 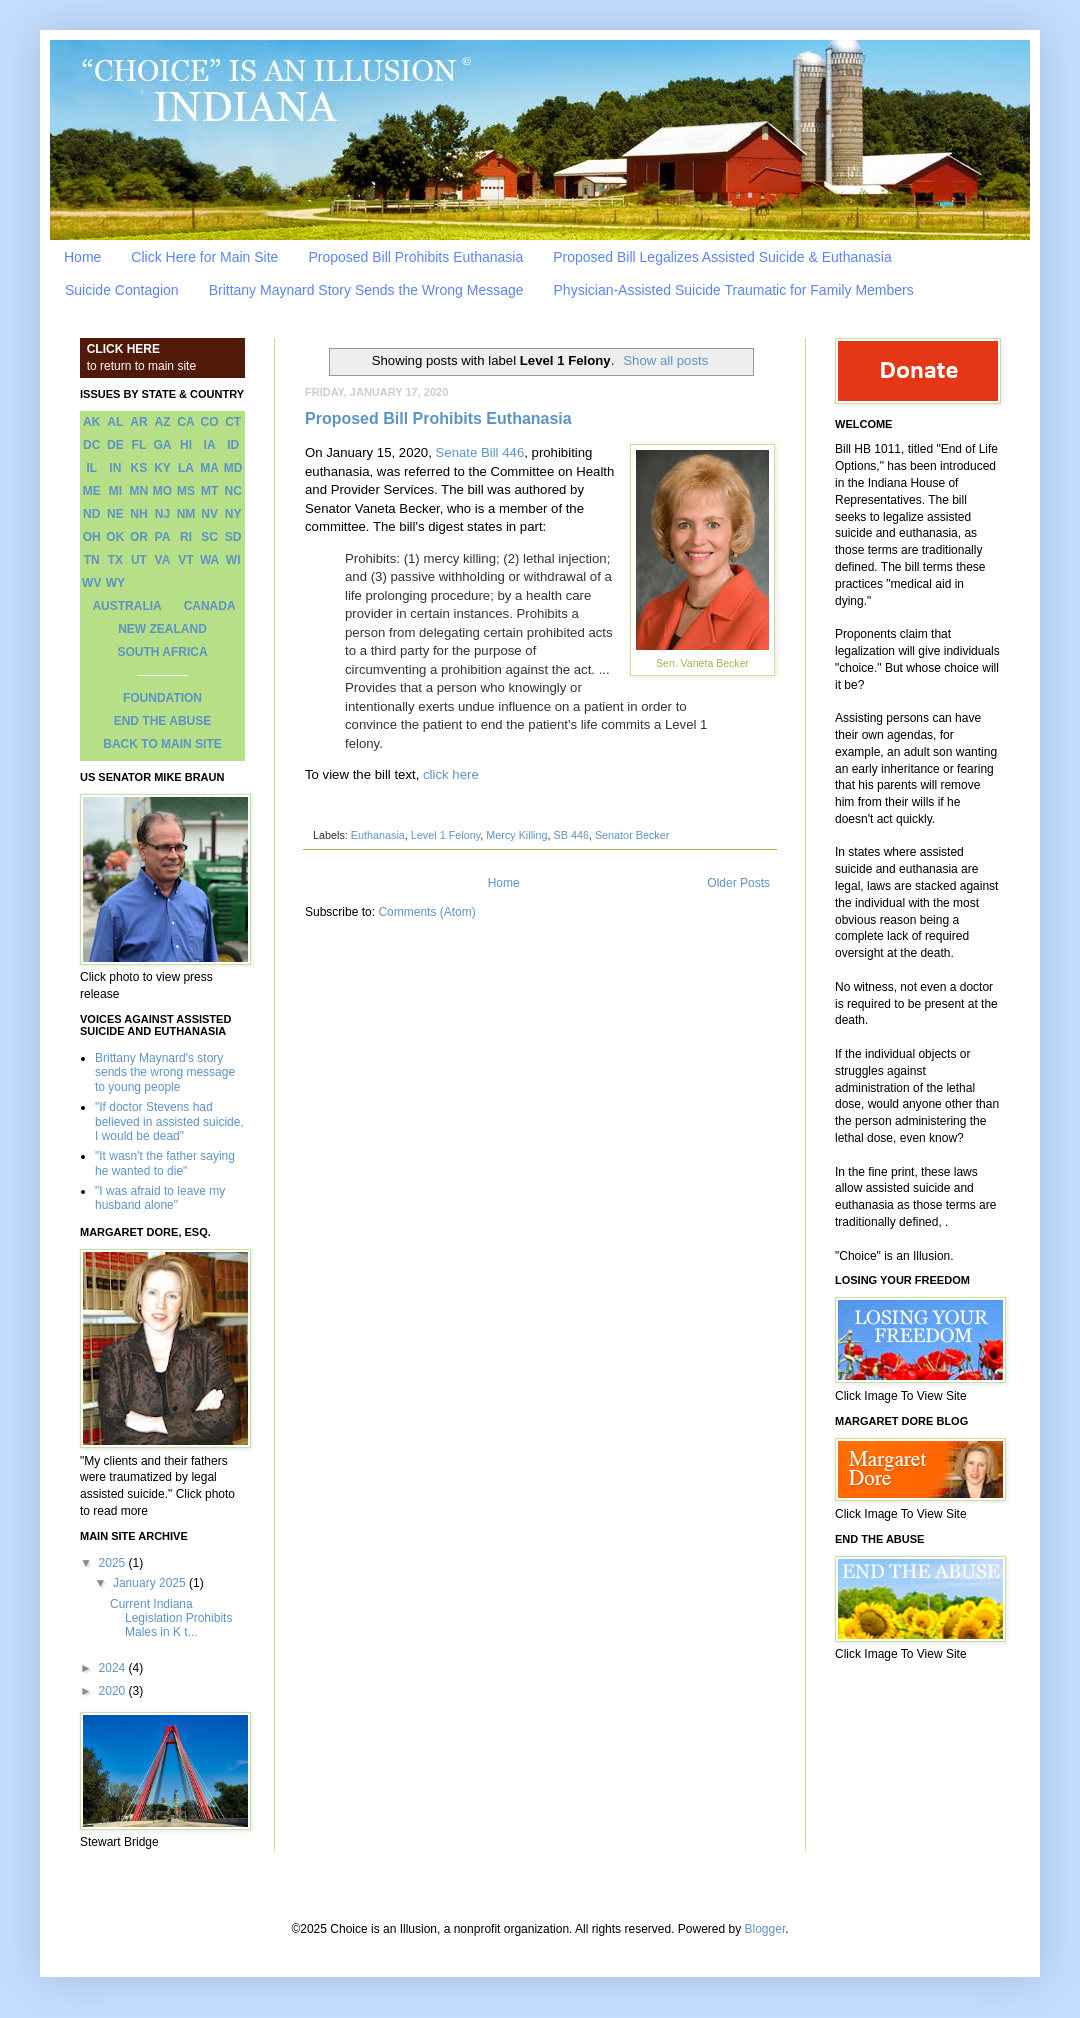 I want to click on "It wasn't the father saying he wanted to die", so click(x=165, y=1163).